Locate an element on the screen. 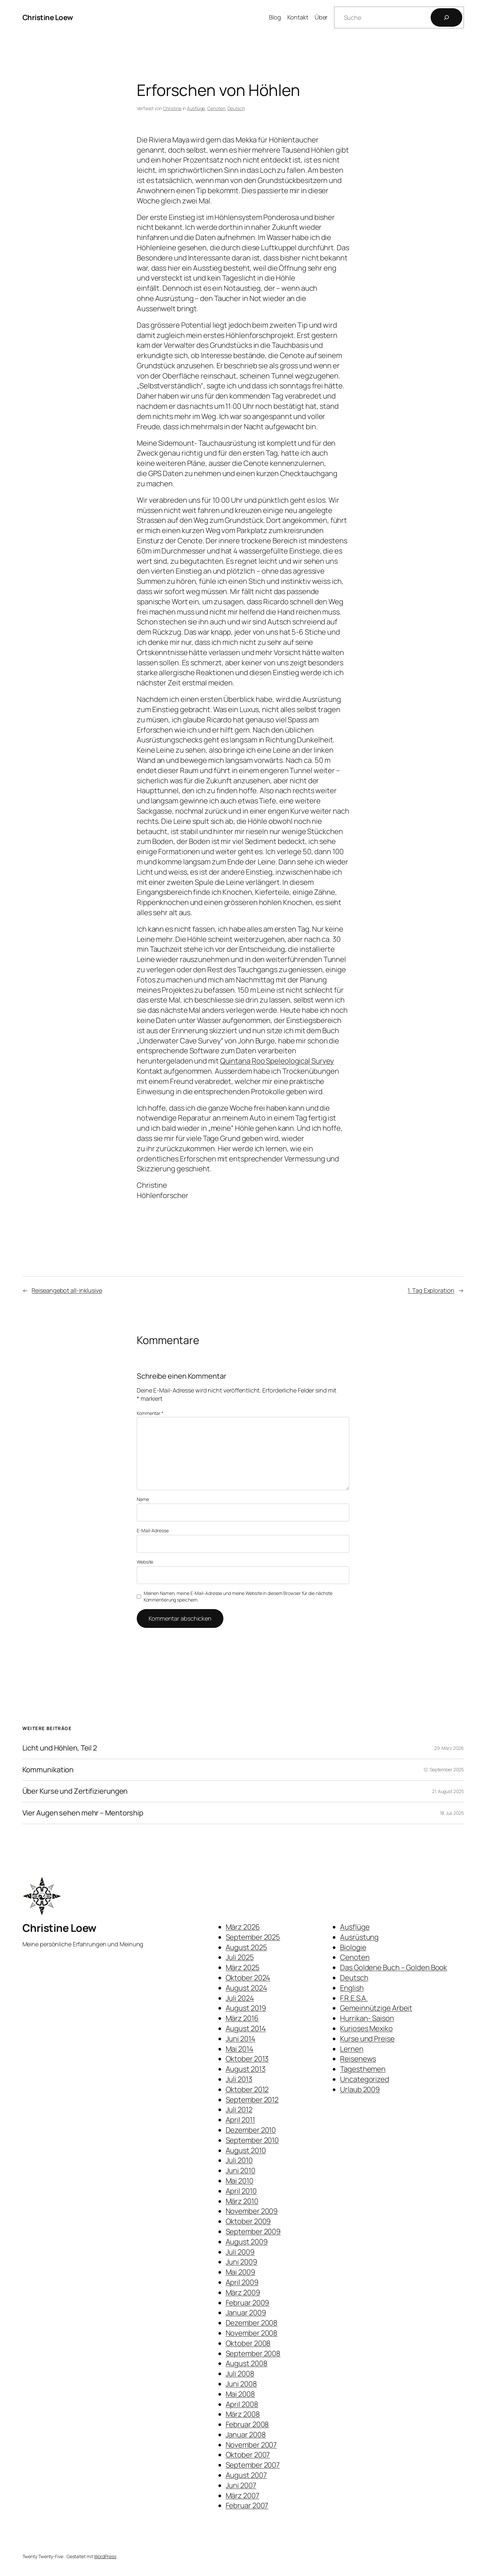  Mai 2008 is located at coordinates (240, 2394).